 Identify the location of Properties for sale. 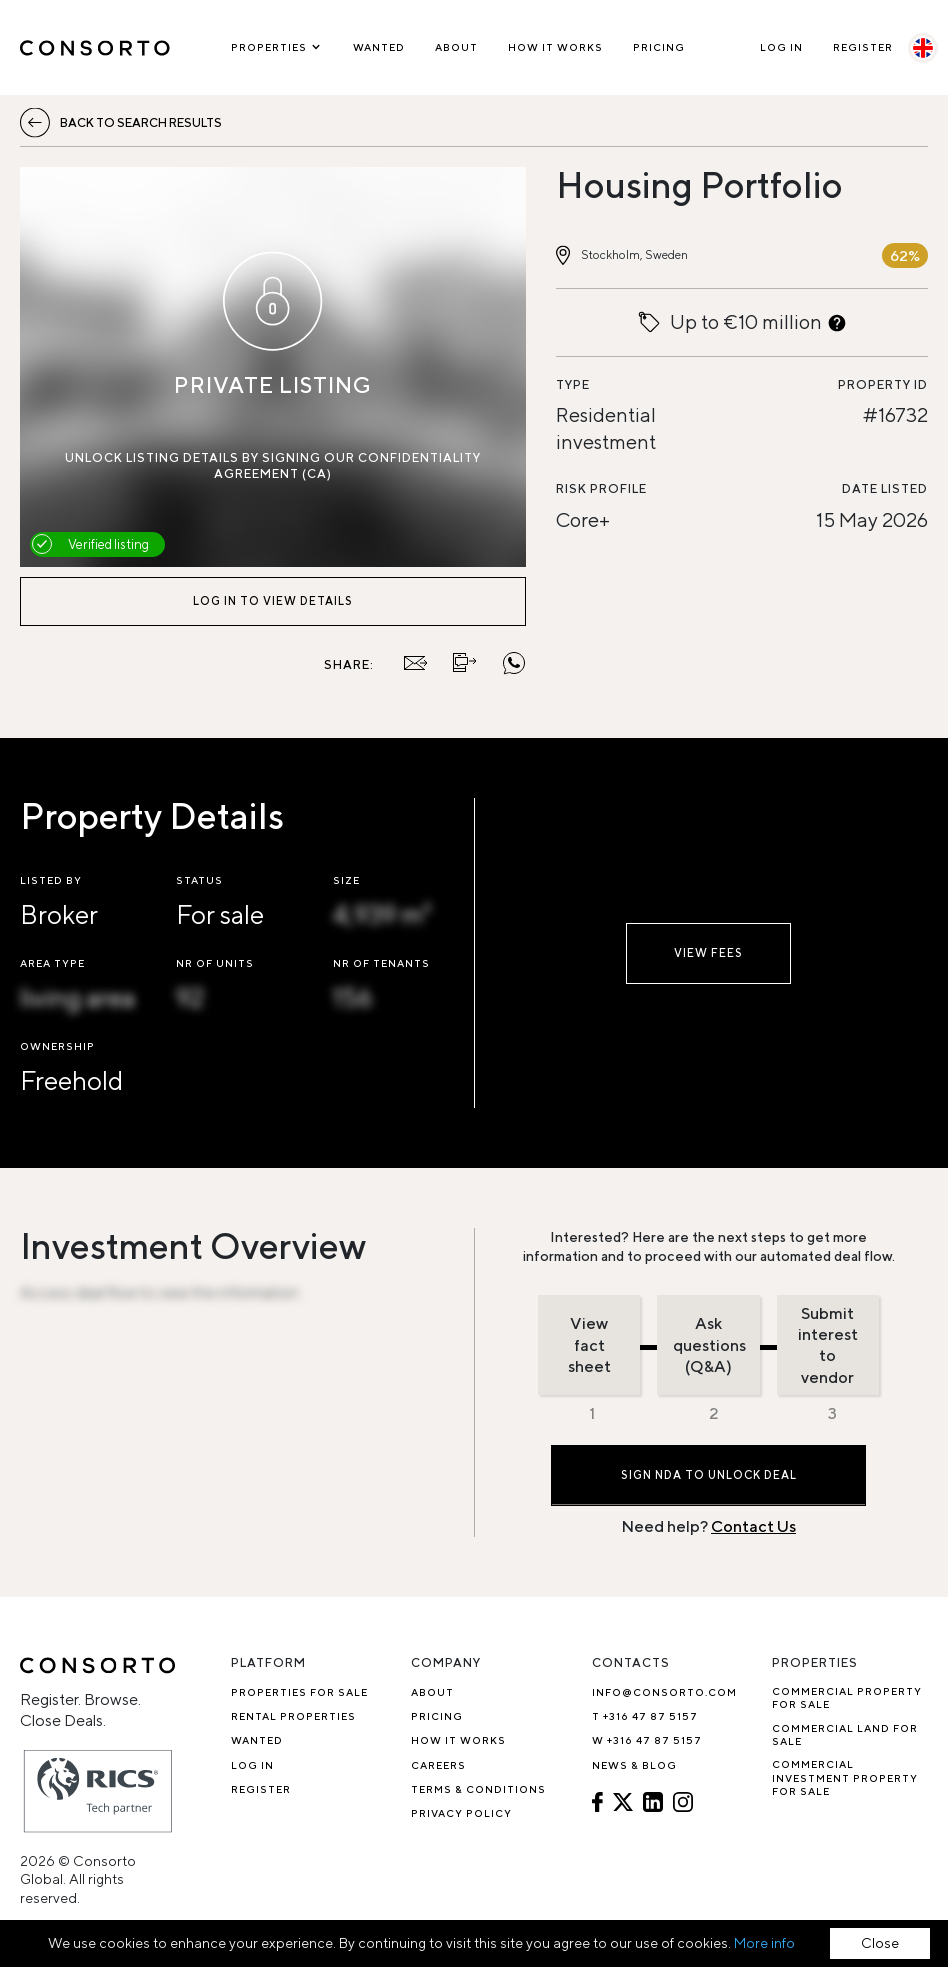
(299, 1692).